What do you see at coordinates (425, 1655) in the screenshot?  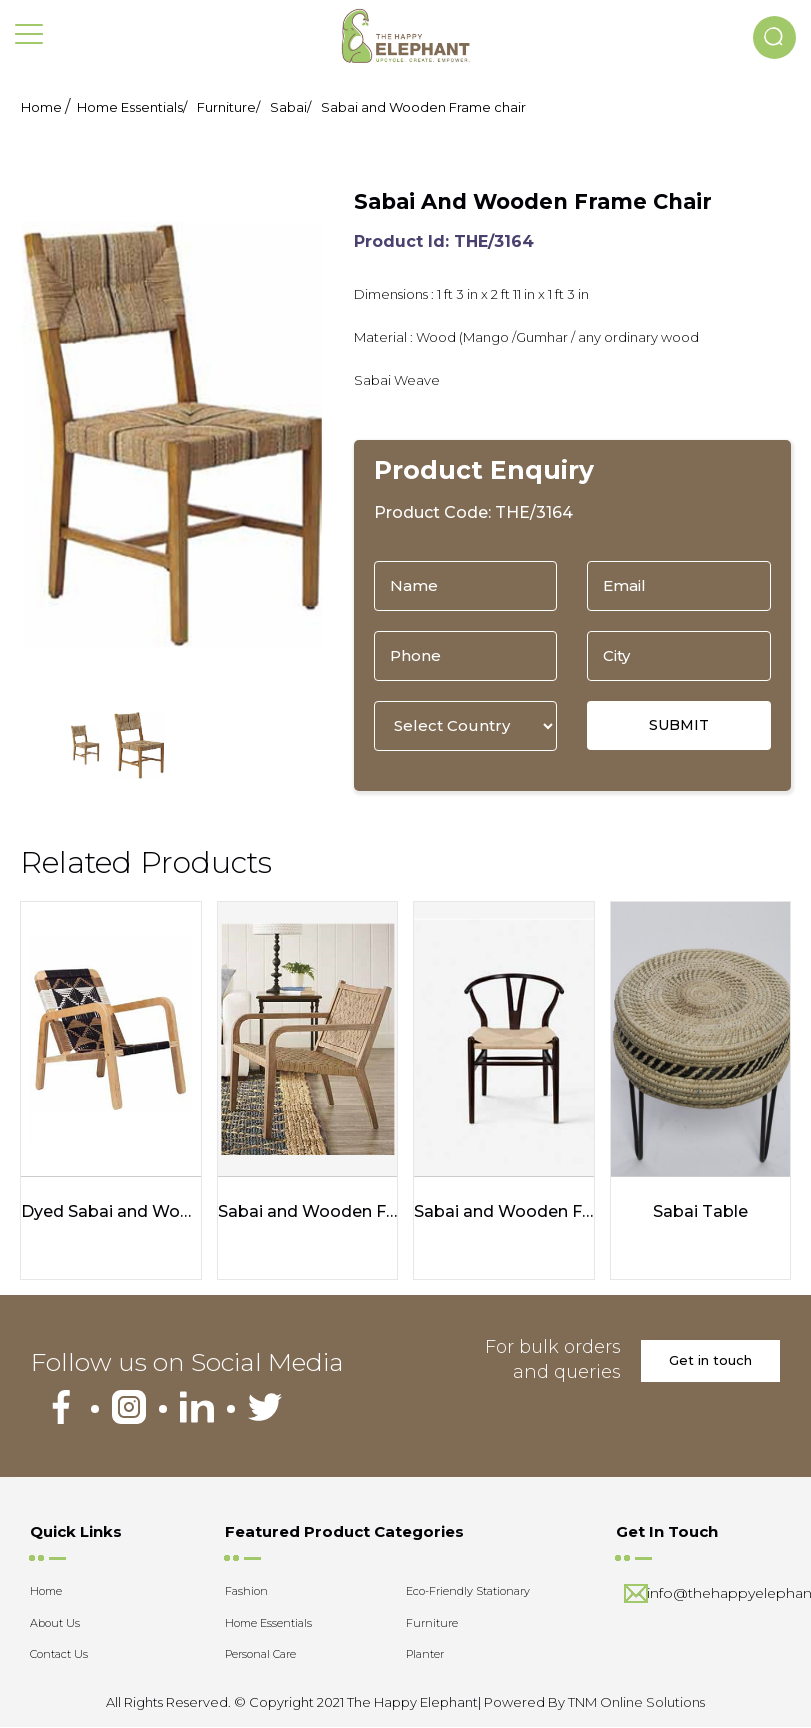 I see `Planter` at bounding box center [425, 1655].